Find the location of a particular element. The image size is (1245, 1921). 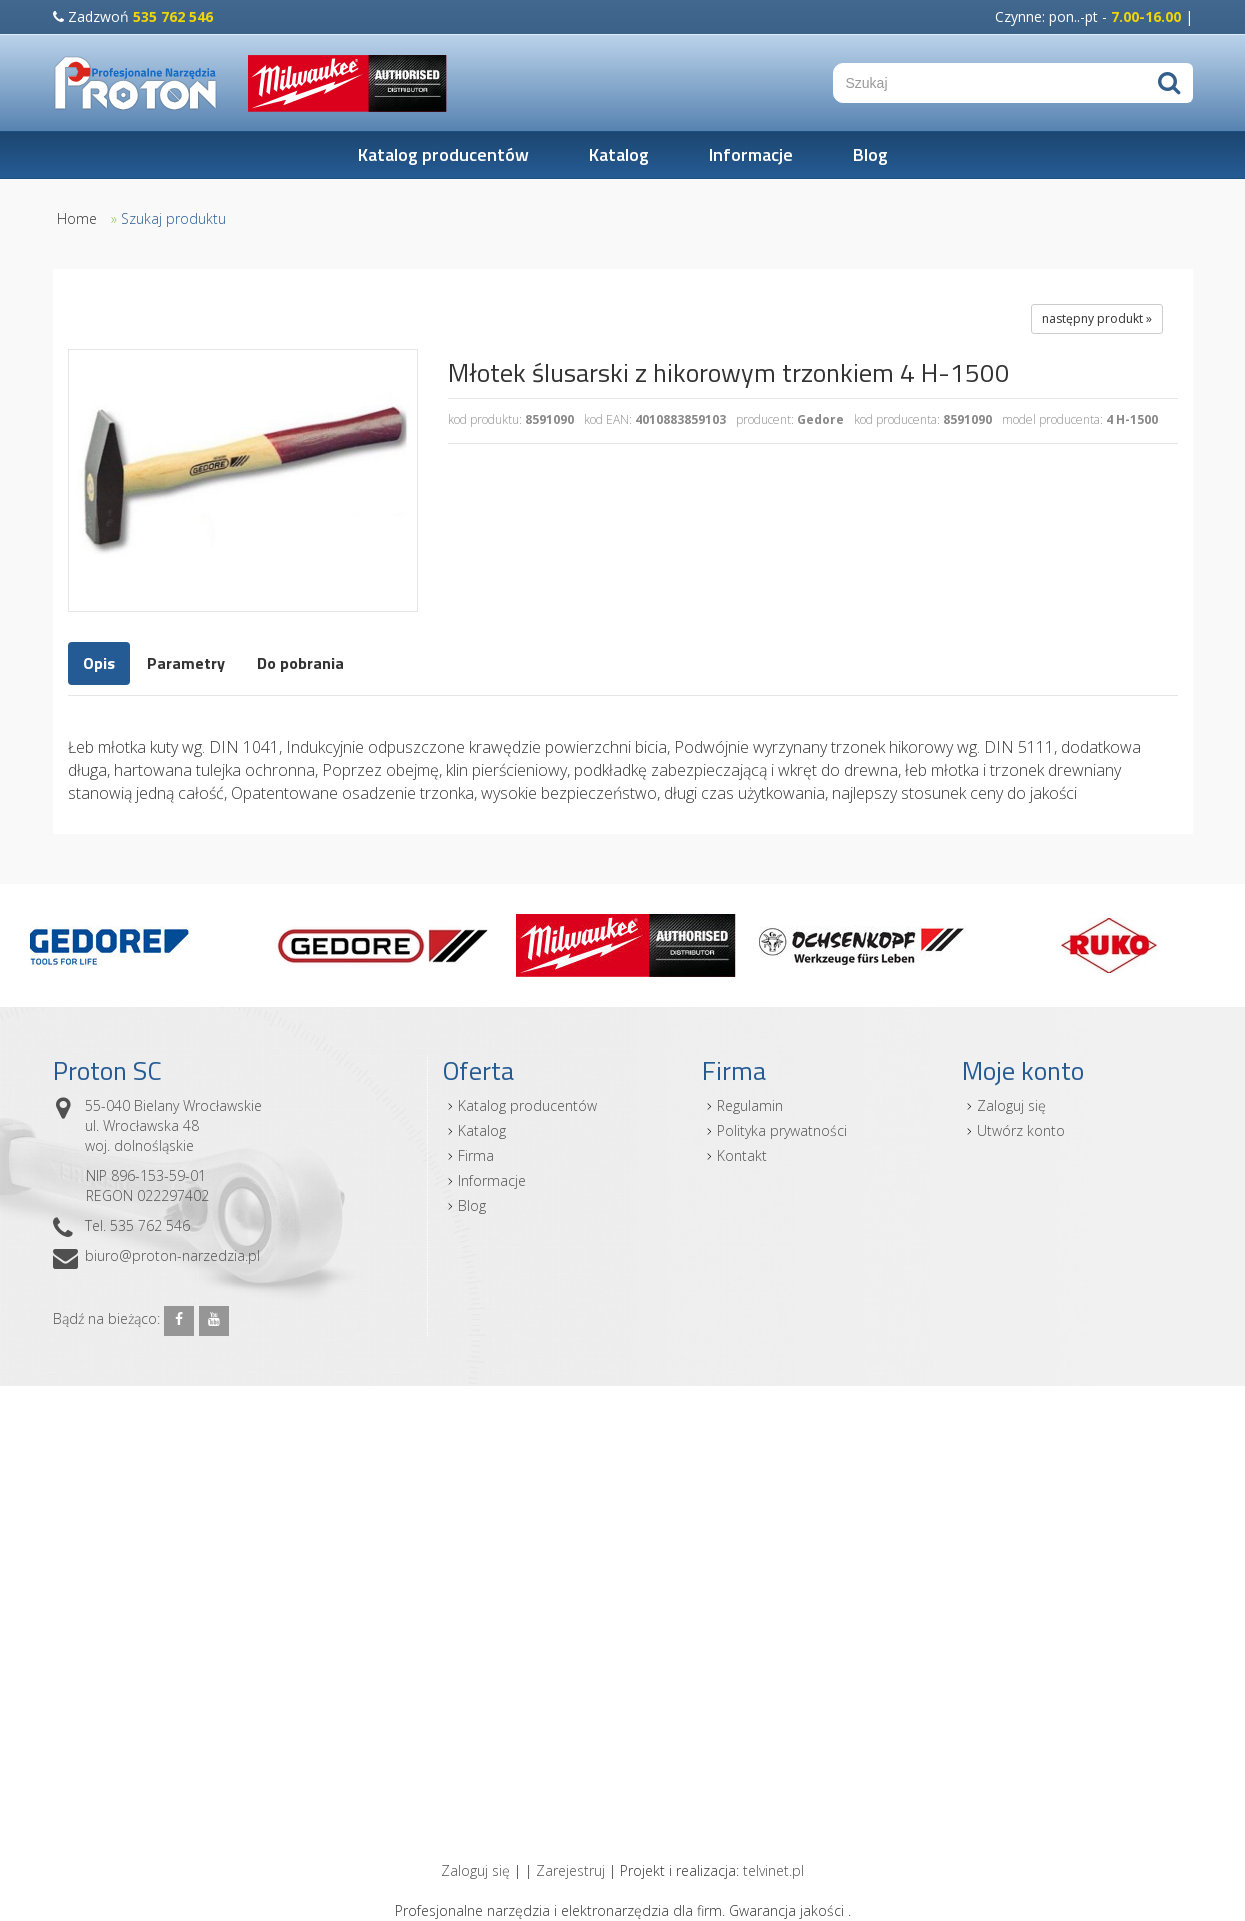

Polityka prywatności is located at coordinates (782, 1130).